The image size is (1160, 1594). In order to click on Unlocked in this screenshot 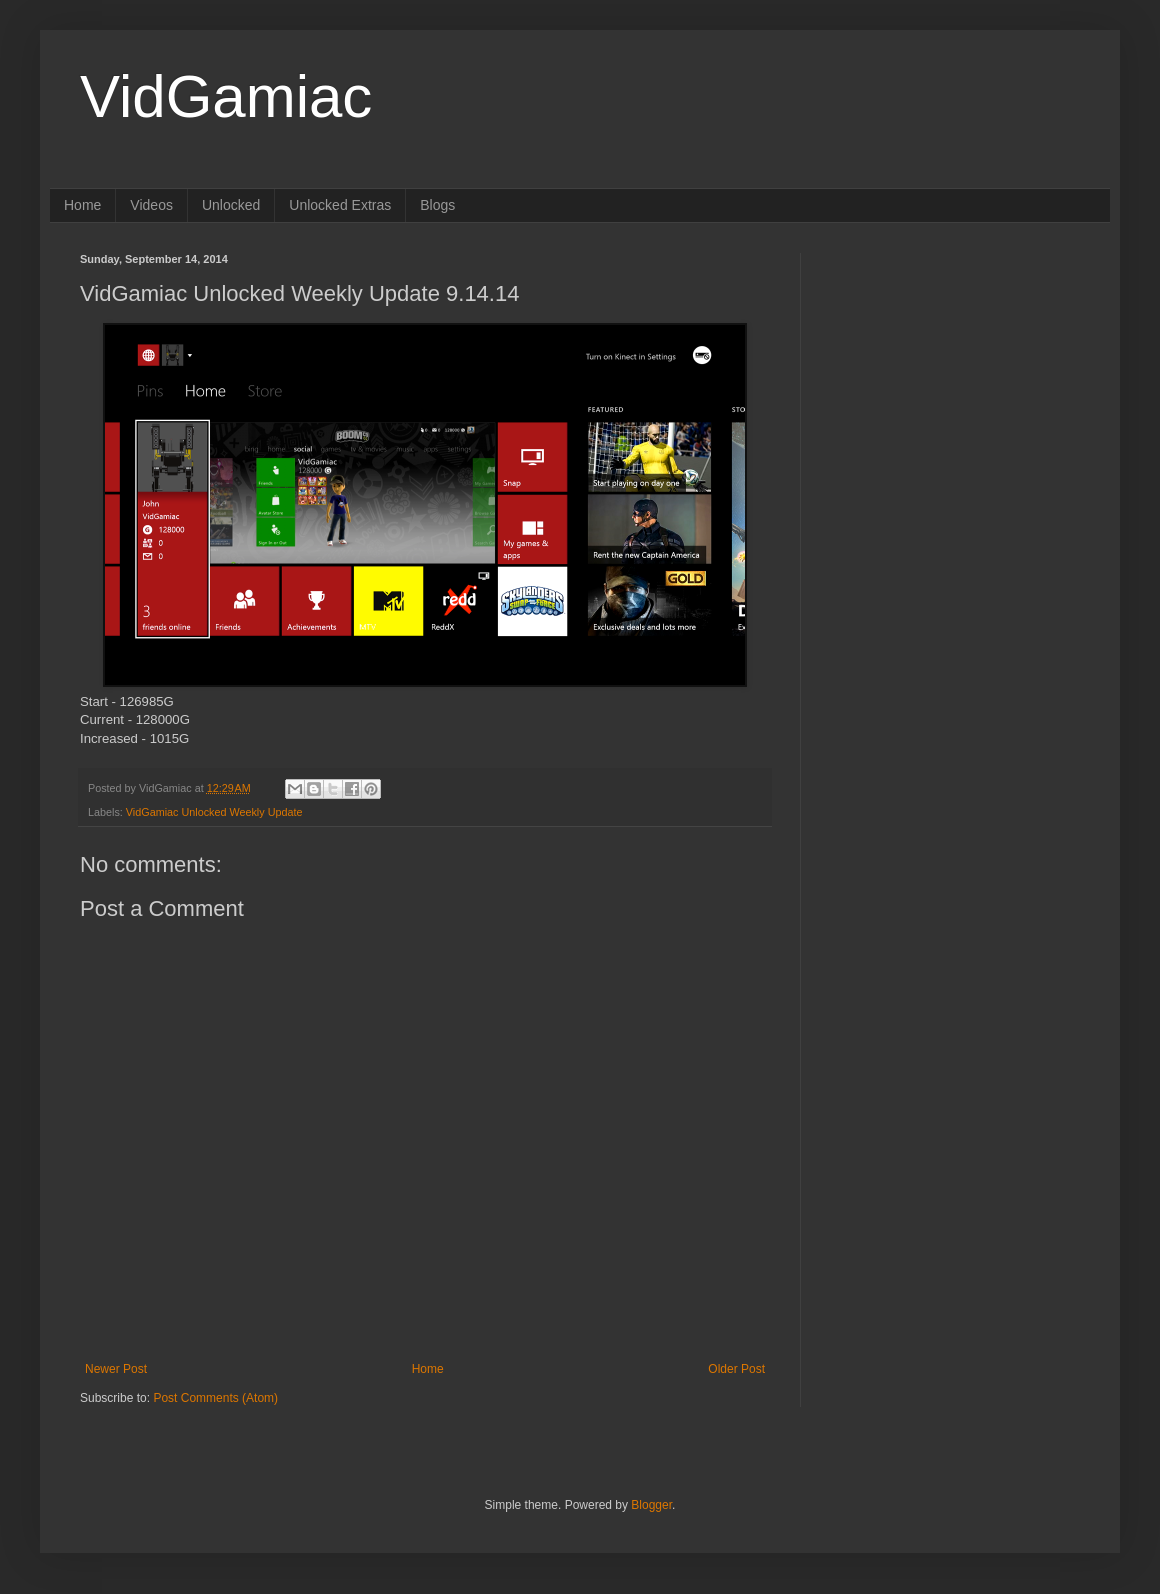, I will do `click(231, 205)`.